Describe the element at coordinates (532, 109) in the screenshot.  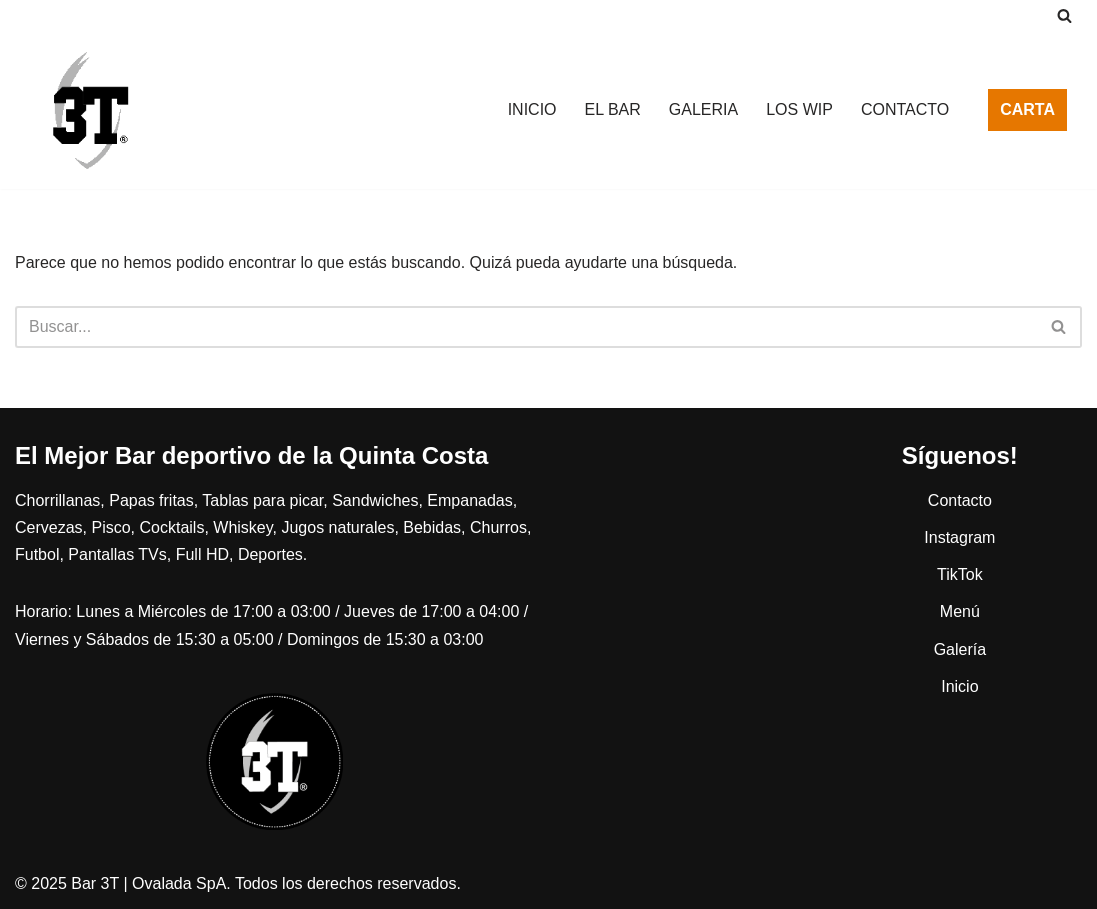
I see `INICIO` at that location.